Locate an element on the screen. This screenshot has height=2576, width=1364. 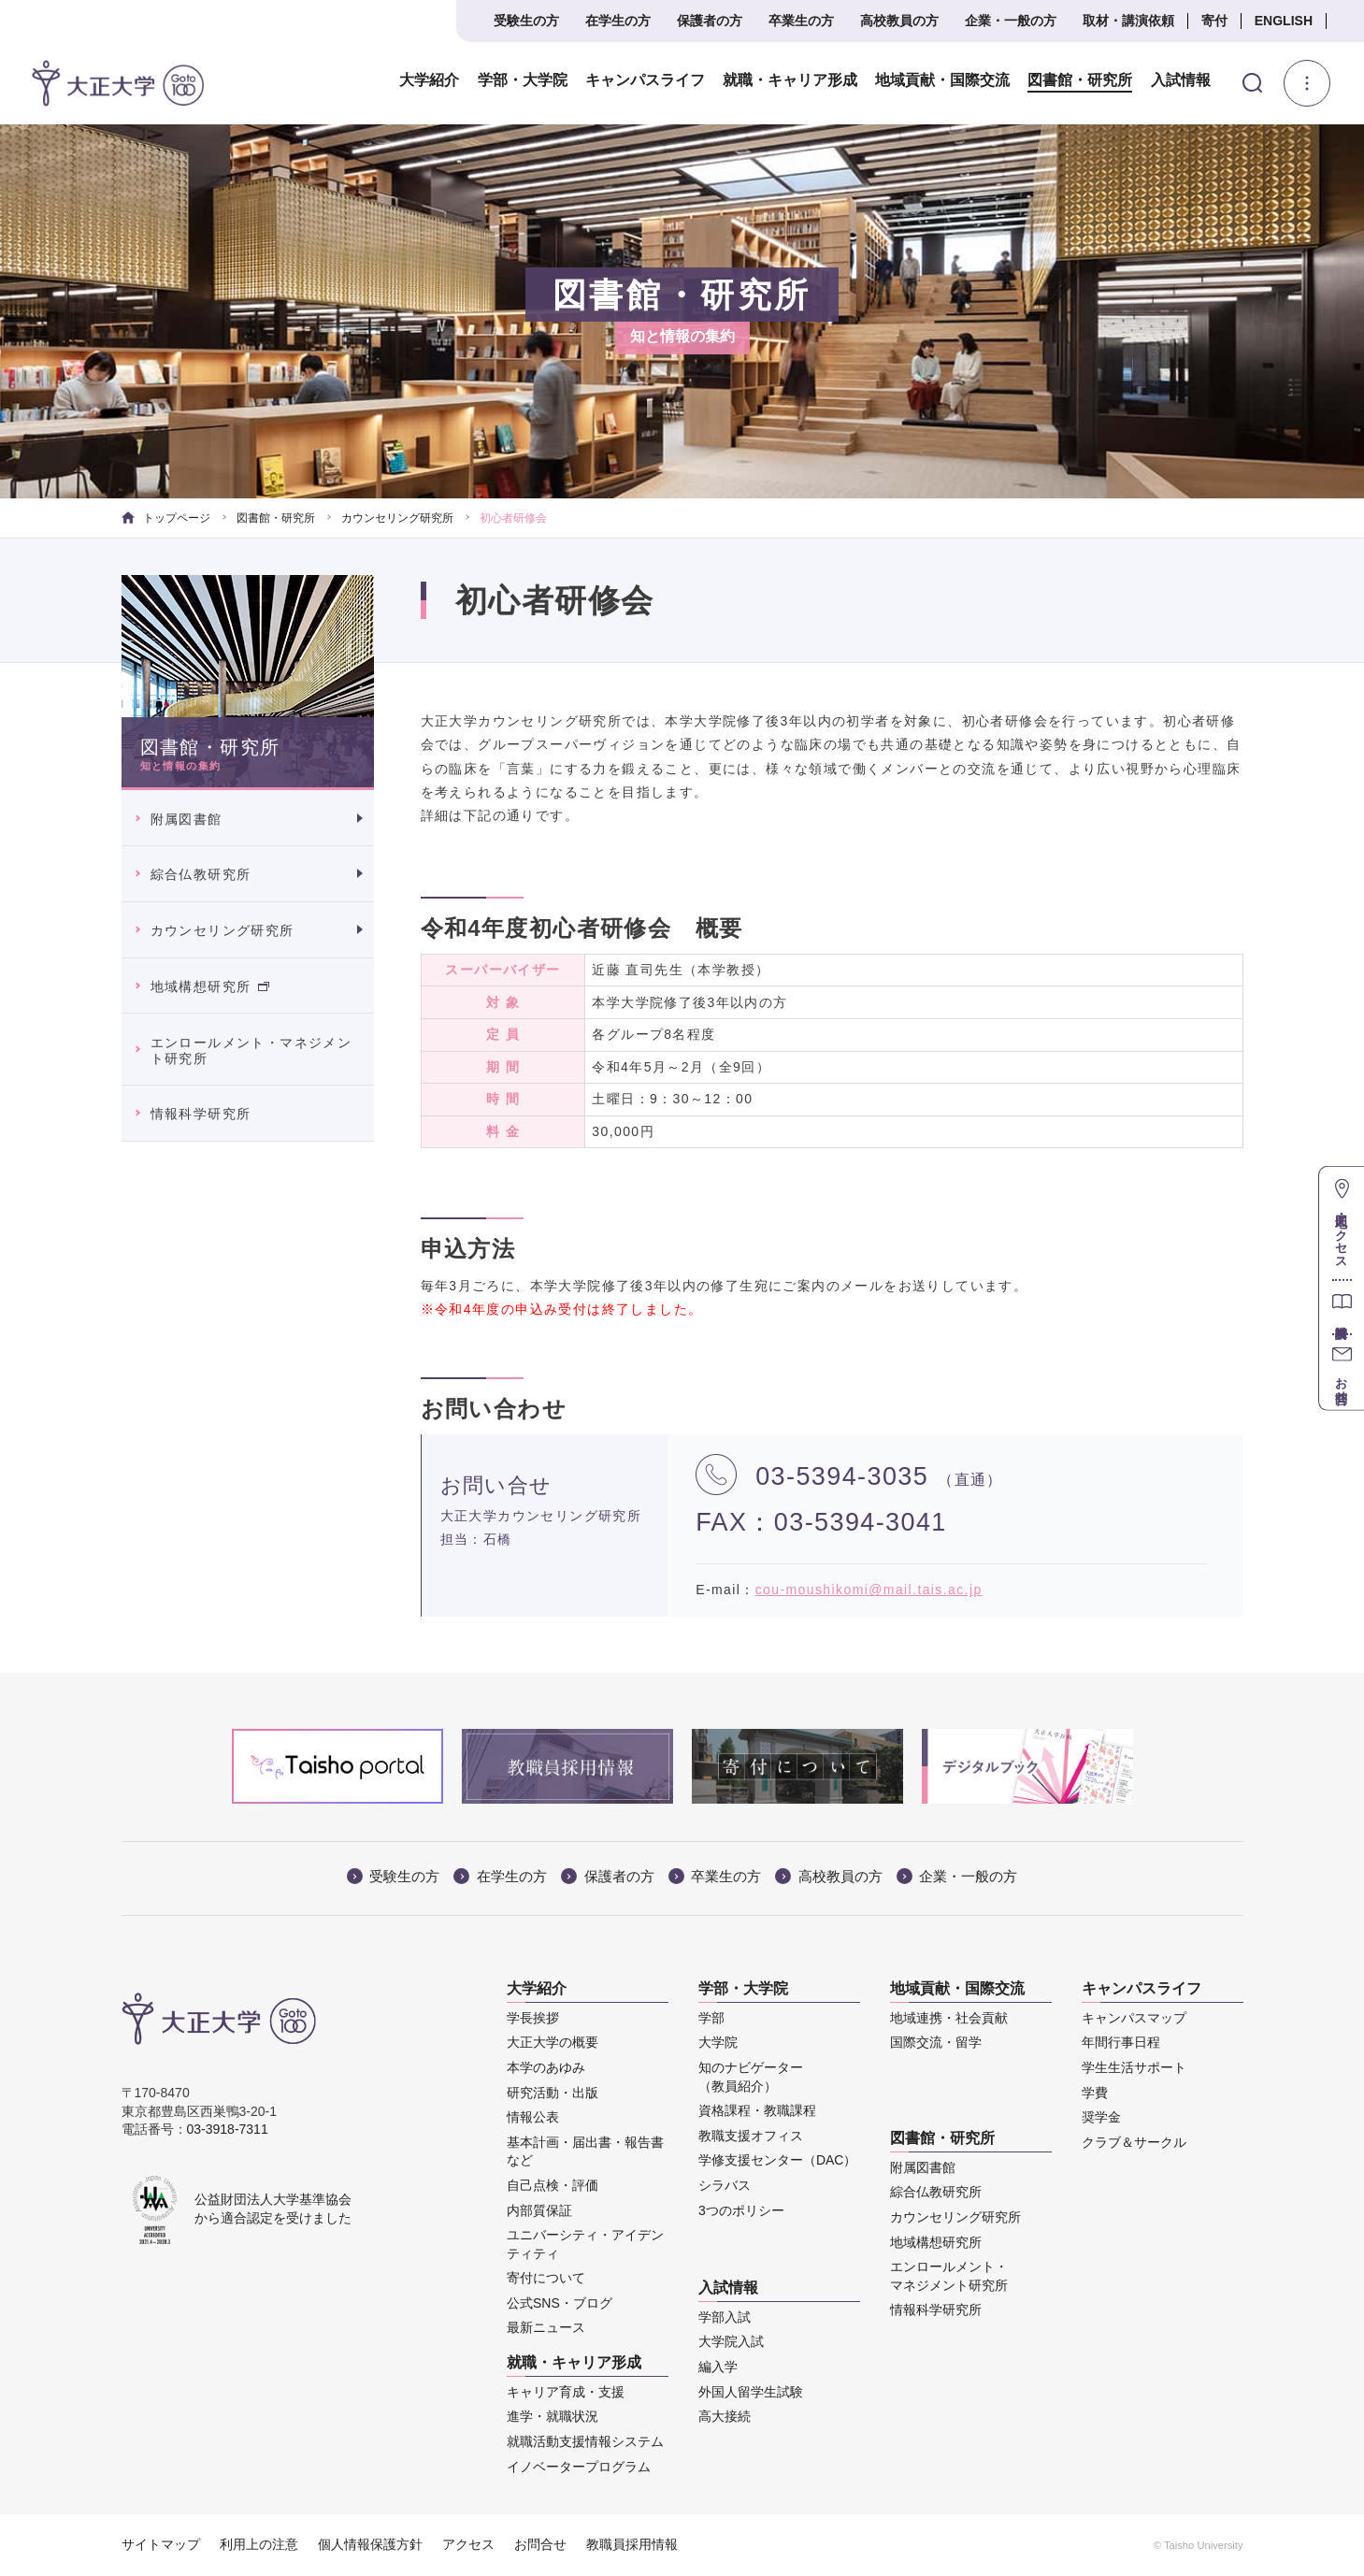
図書館・研究所 is located at coordinates (1079, 80).